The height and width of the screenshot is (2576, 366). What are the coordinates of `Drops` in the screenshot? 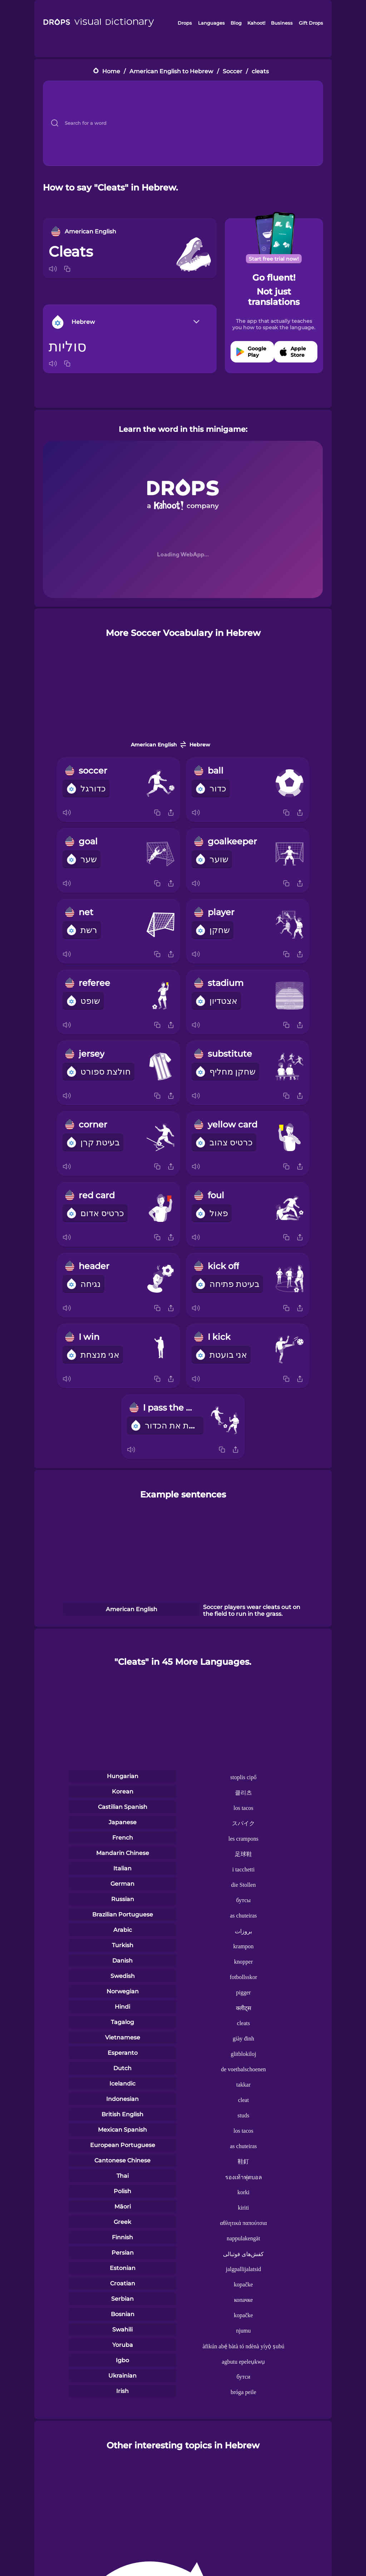 It's located at (185, 23).